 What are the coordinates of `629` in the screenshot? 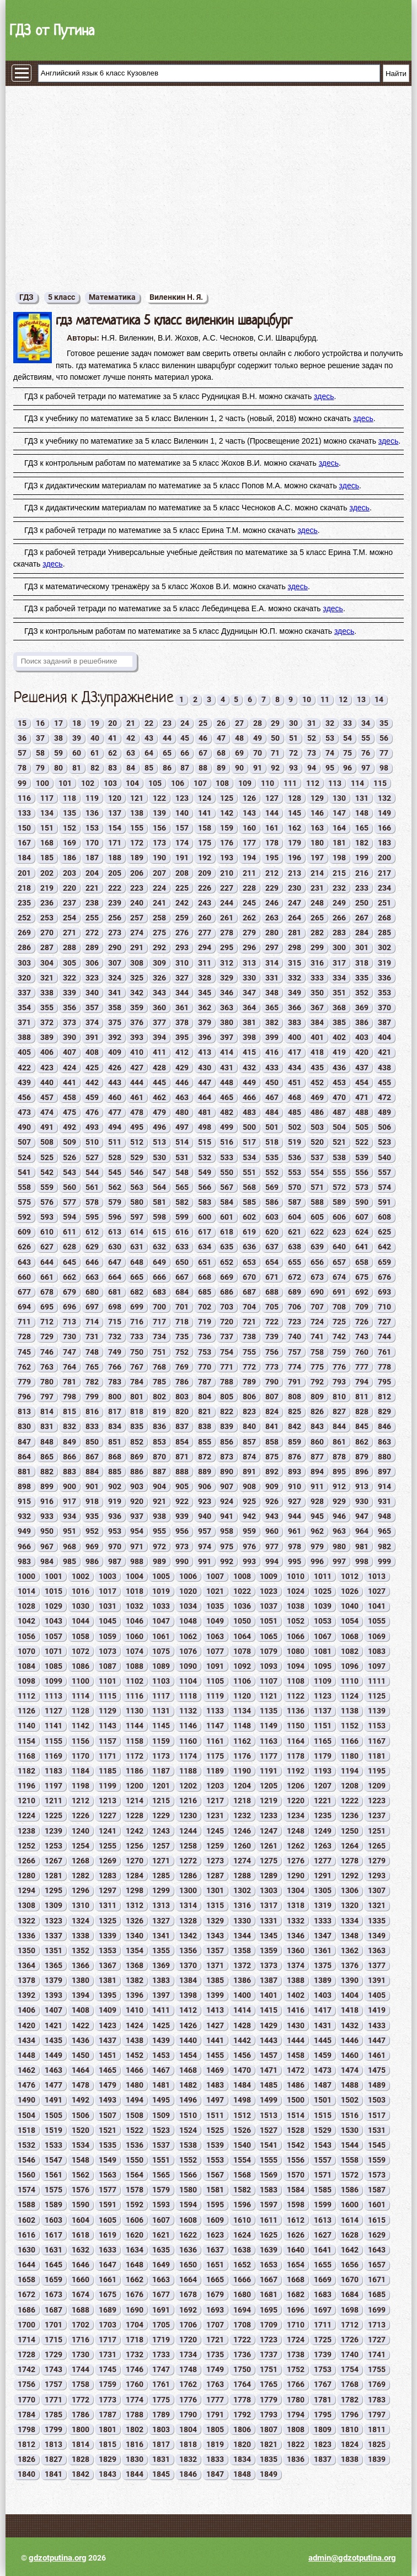 It's located at (92, 1246).